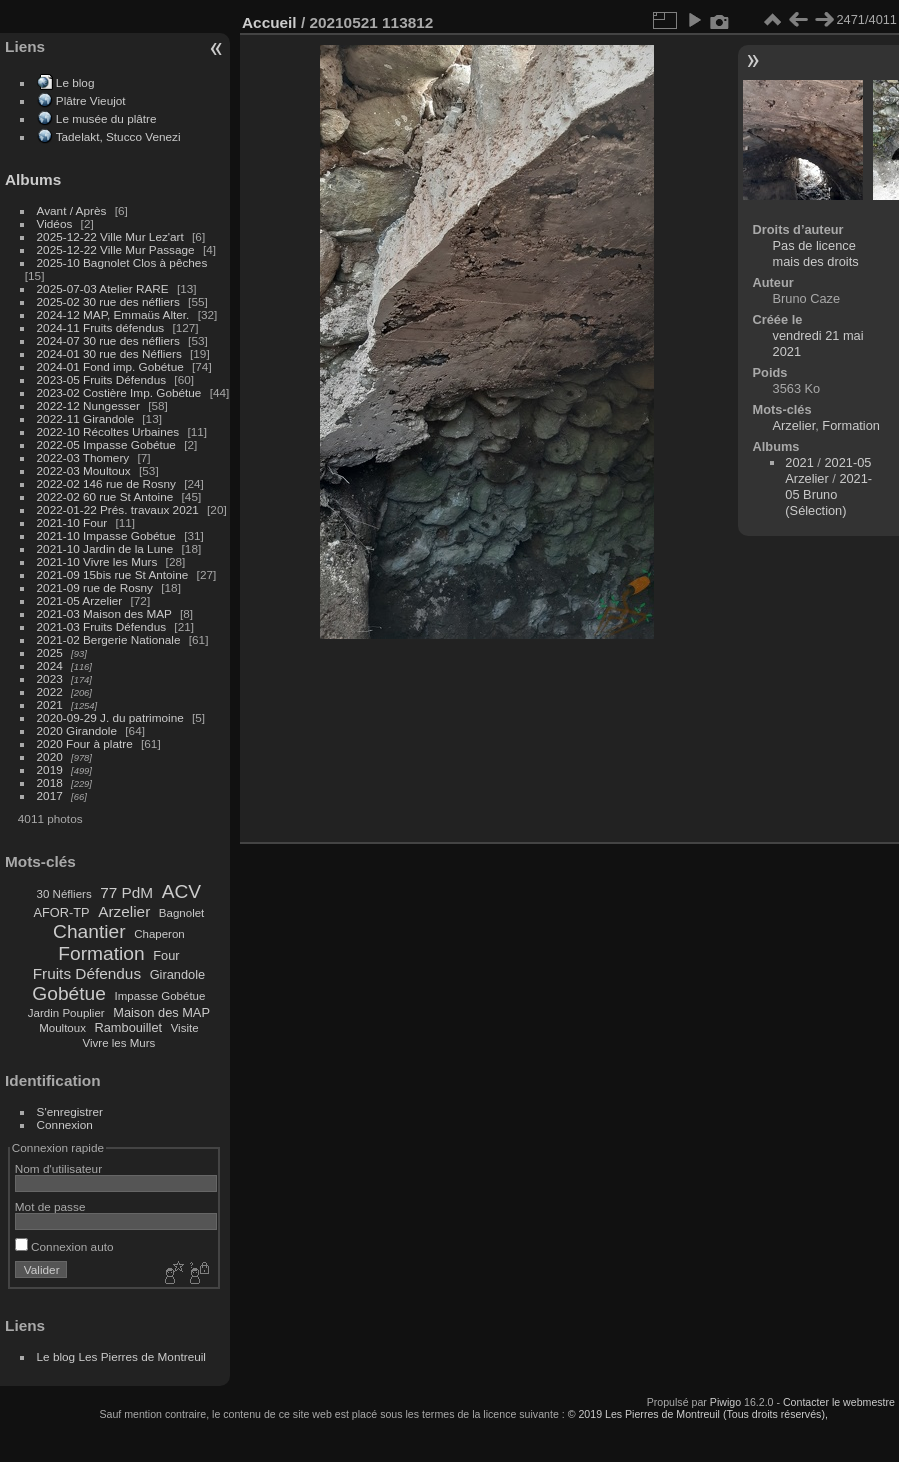  What do you see at coordinates (50, 652) in the screenshot?
I see `2025` at bounding box center [50, 652].